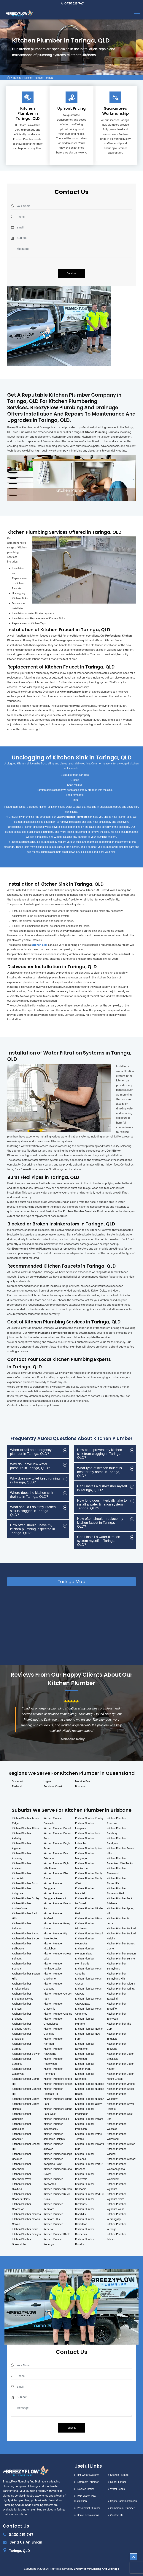 This screenshot has height=2576, width=143. I want to click on Contact Us, so click(116, 2515).